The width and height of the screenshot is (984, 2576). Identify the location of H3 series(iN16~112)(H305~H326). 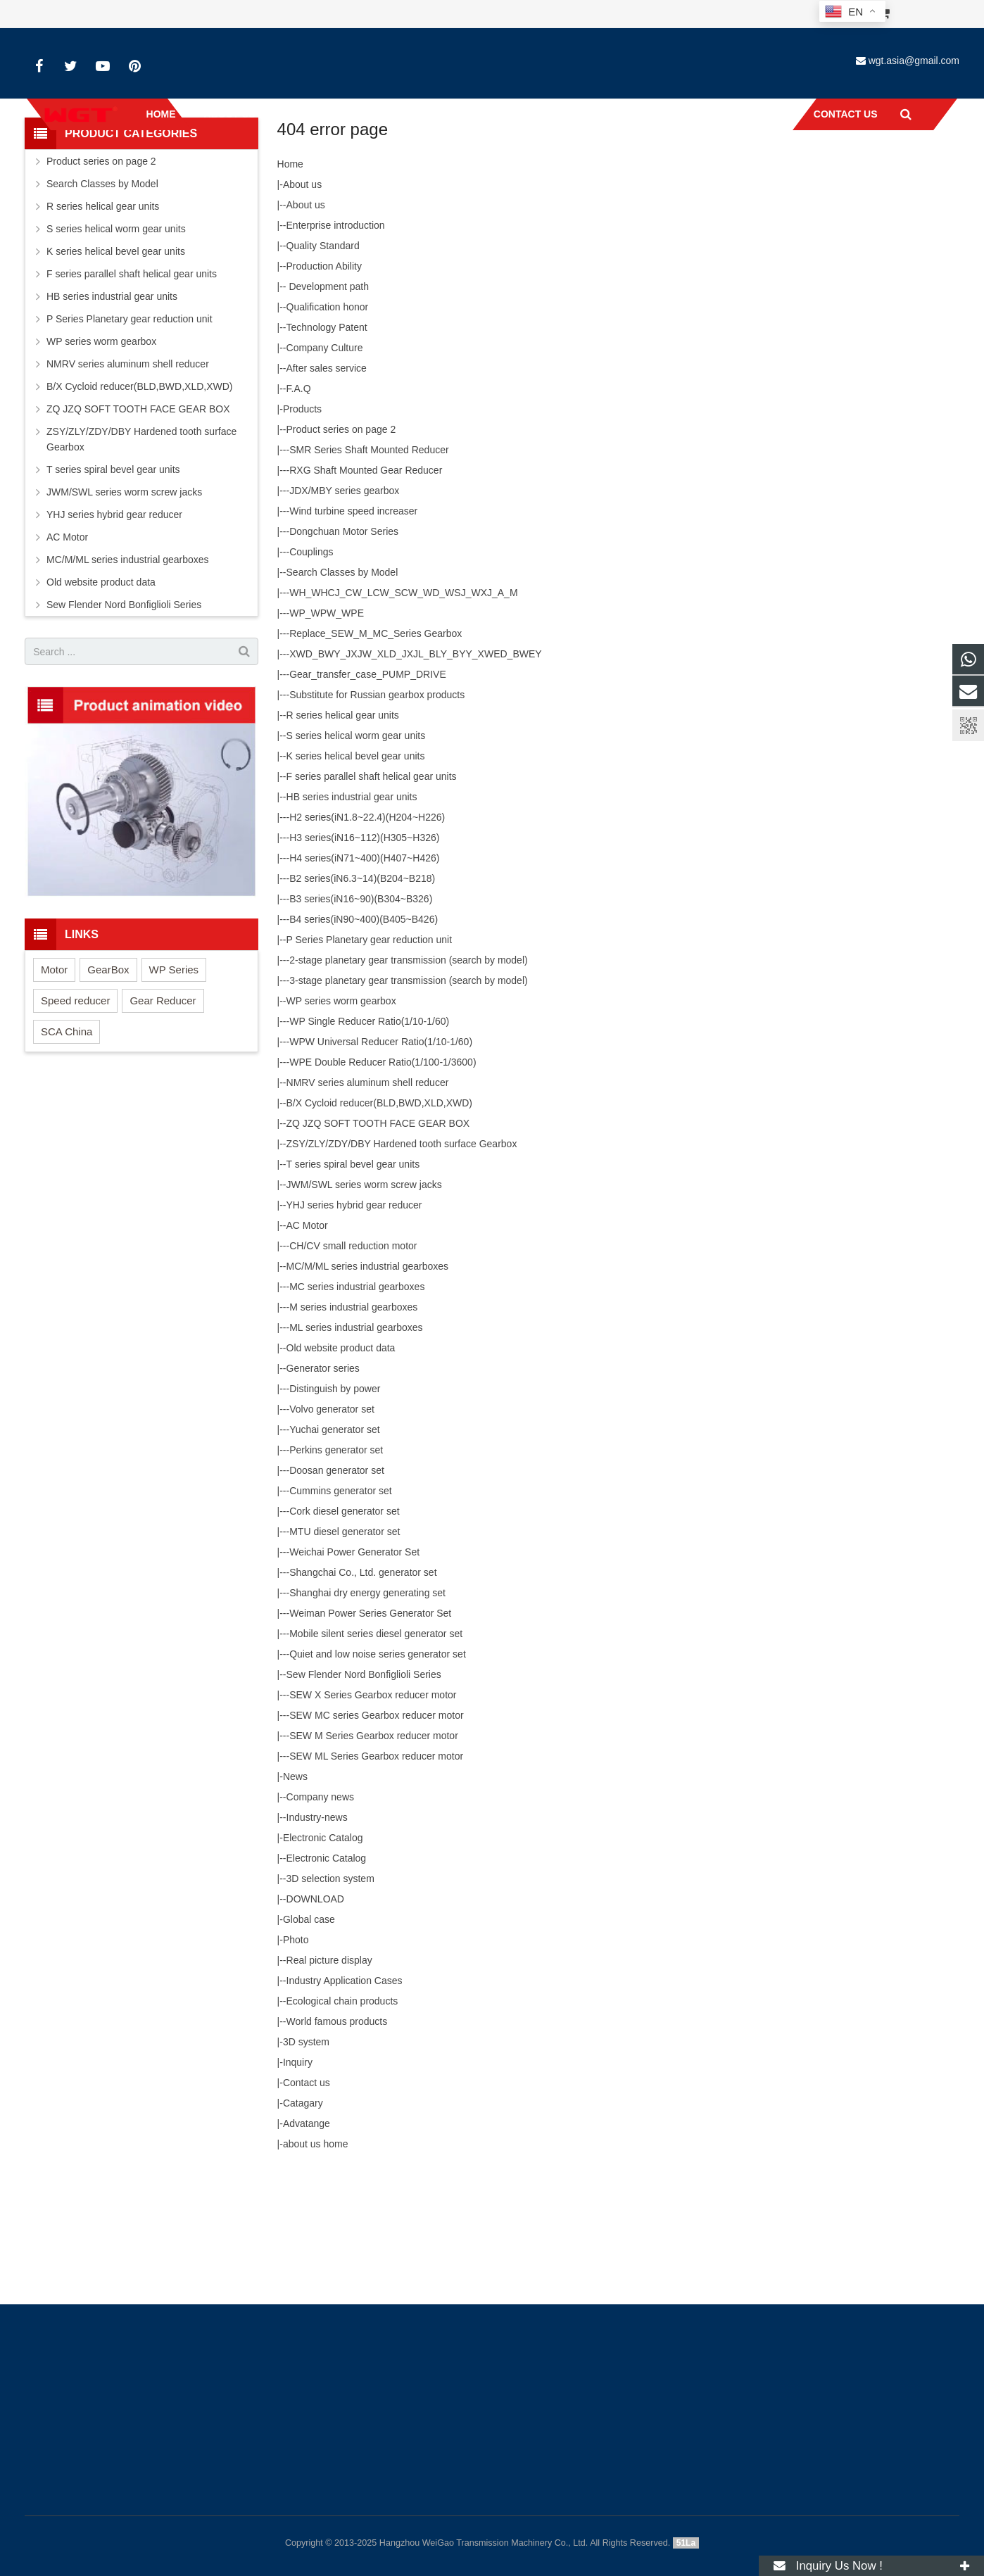
(364, 960).